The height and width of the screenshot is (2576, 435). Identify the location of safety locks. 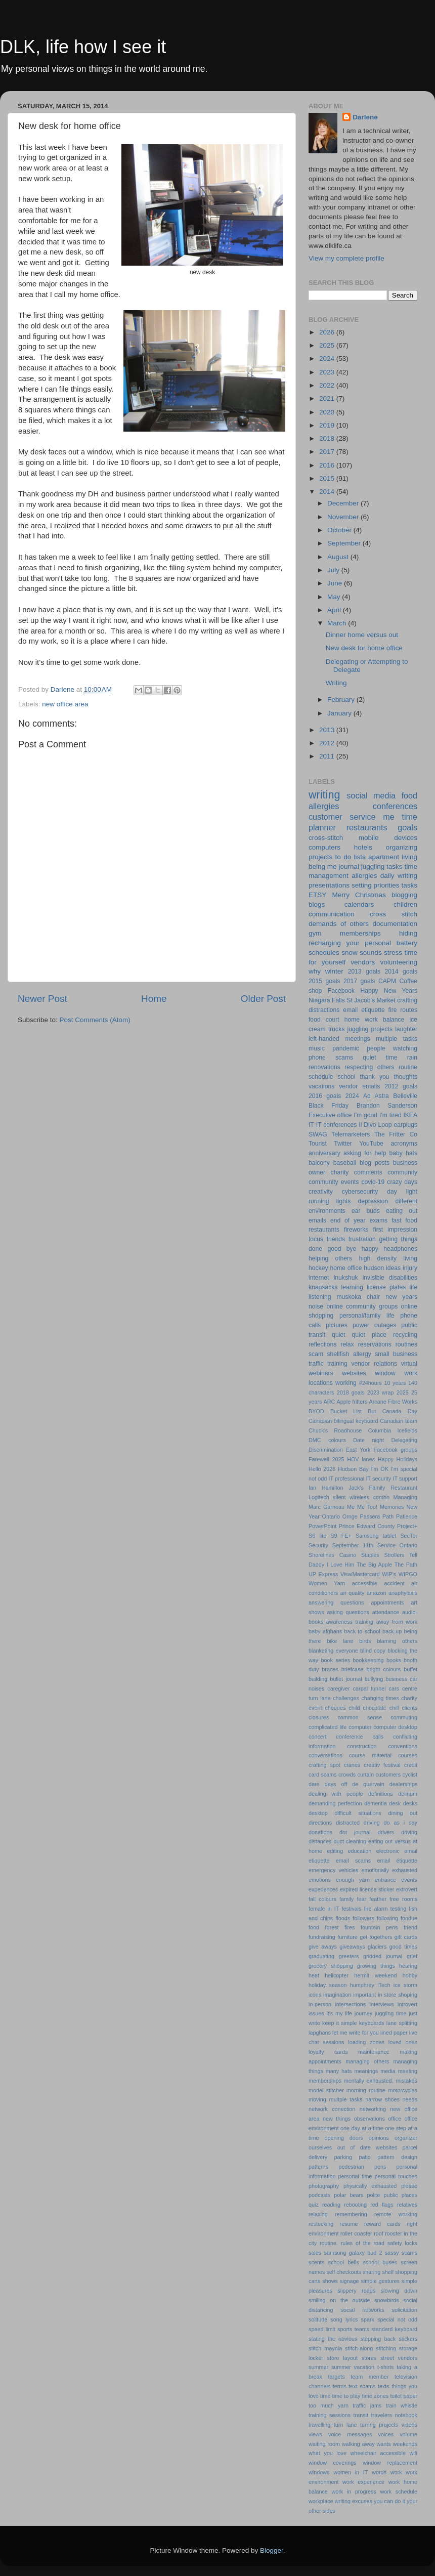
(402, 2243).